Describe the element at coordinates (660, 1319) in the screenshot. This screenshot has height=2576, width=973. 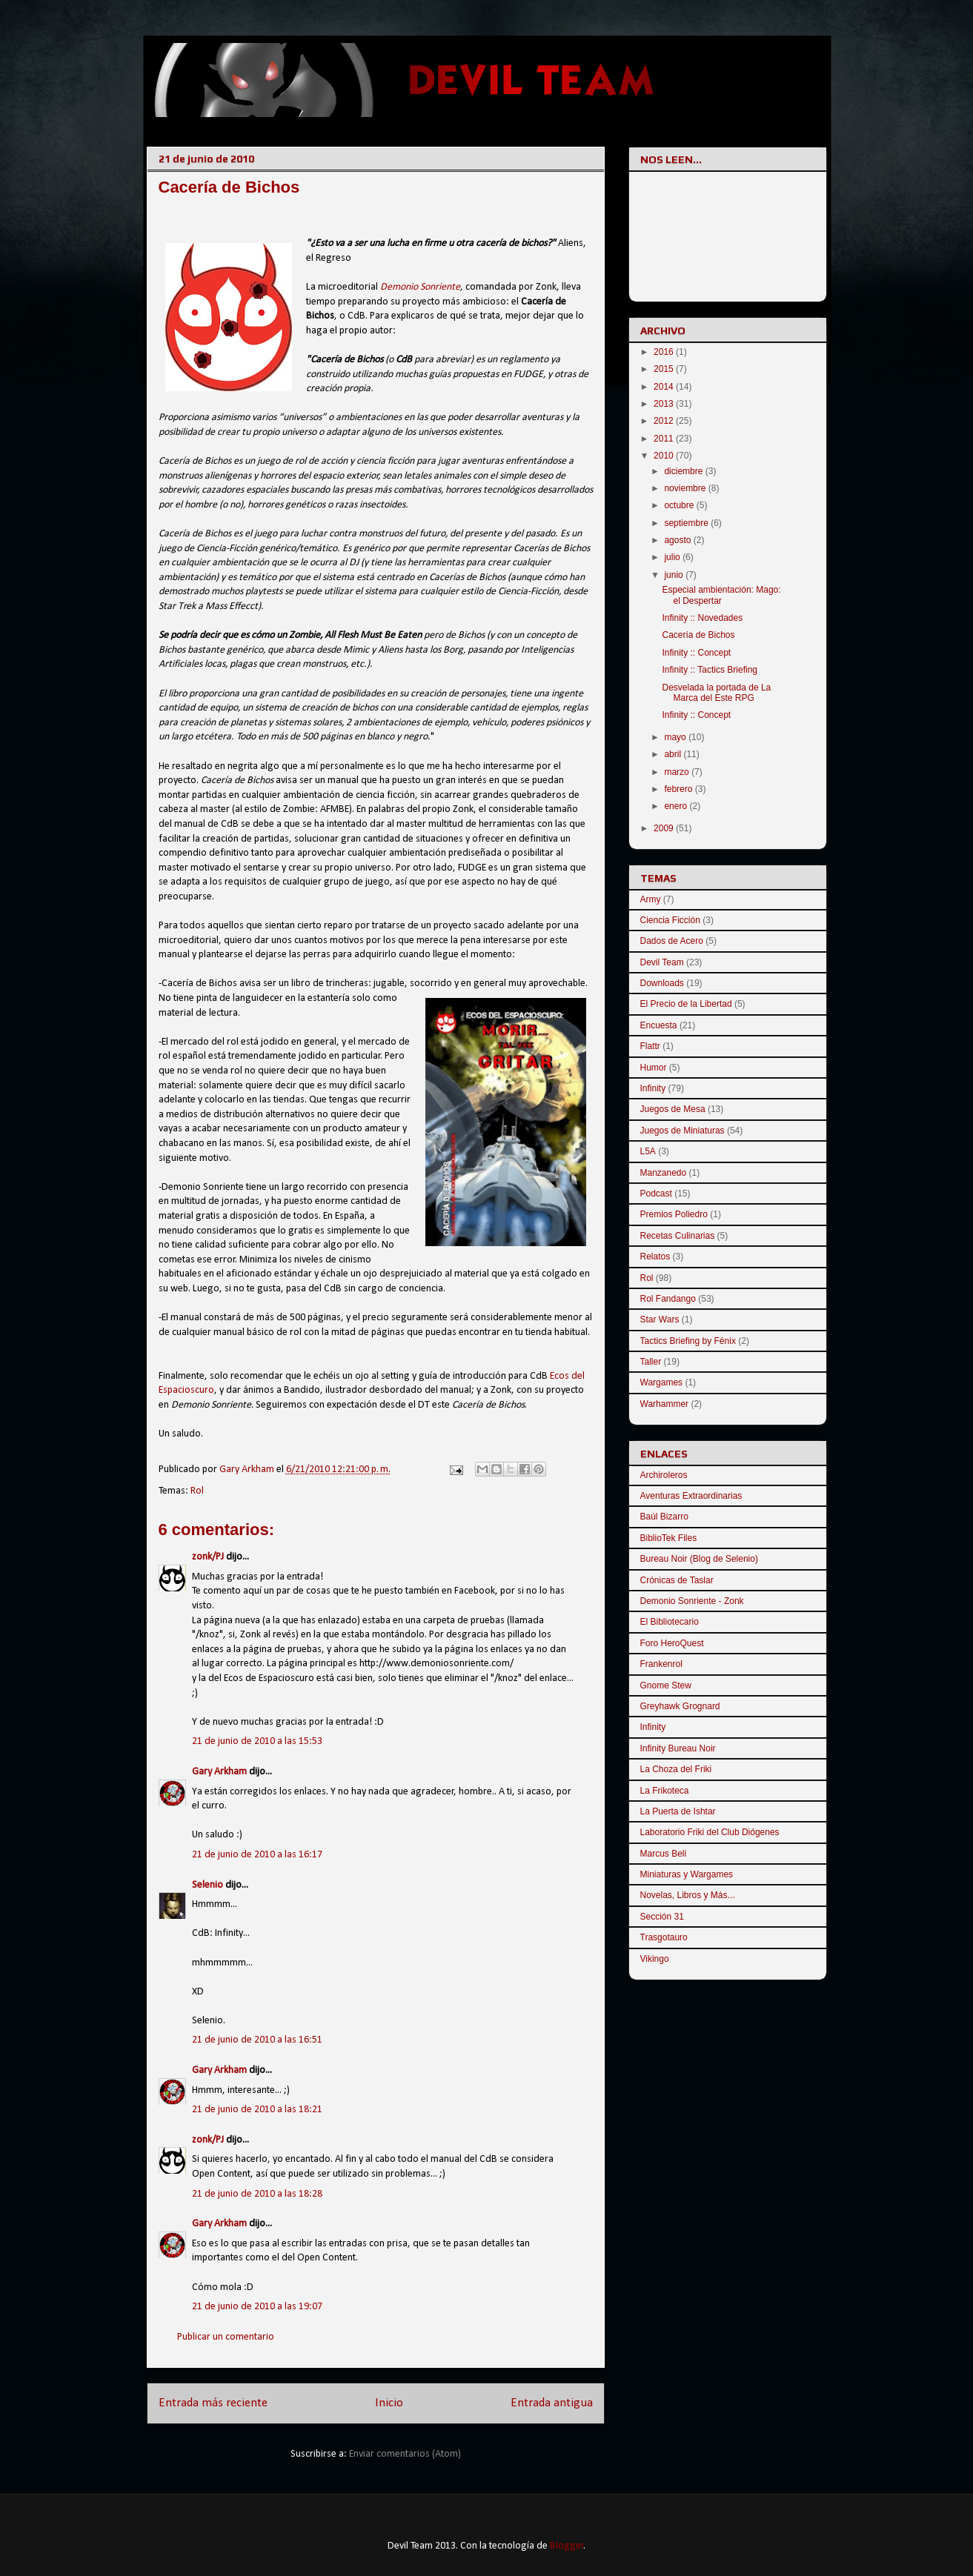
I see `Star Wars` at that location.